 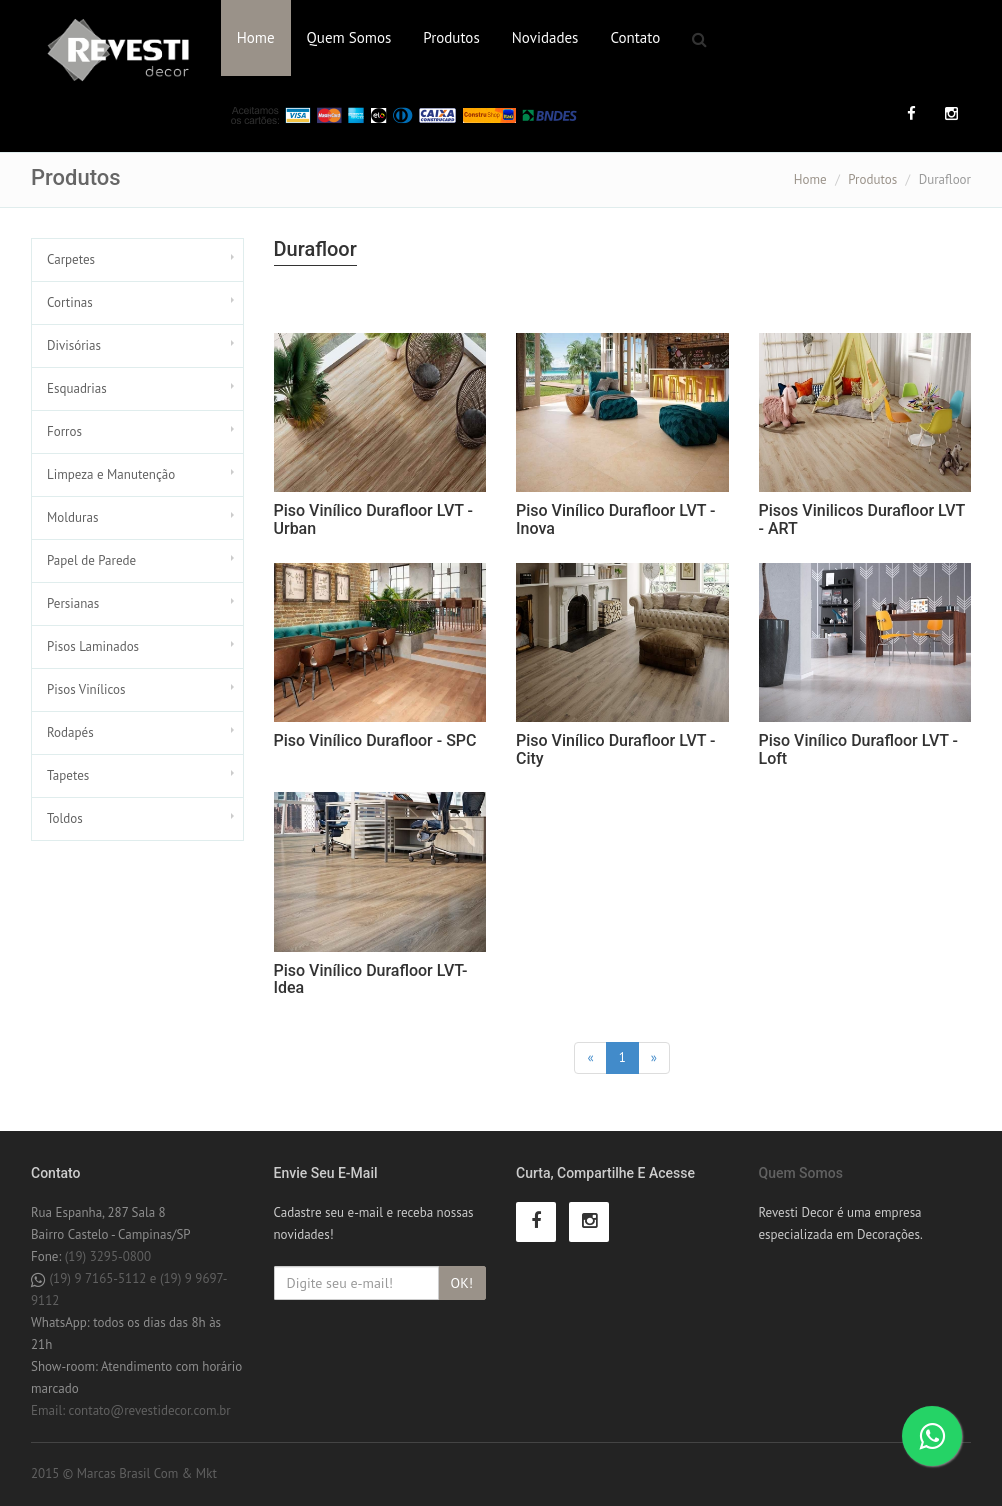 I want to click on (19) 9 7165-5112 e, so click(x=104, y=1278).